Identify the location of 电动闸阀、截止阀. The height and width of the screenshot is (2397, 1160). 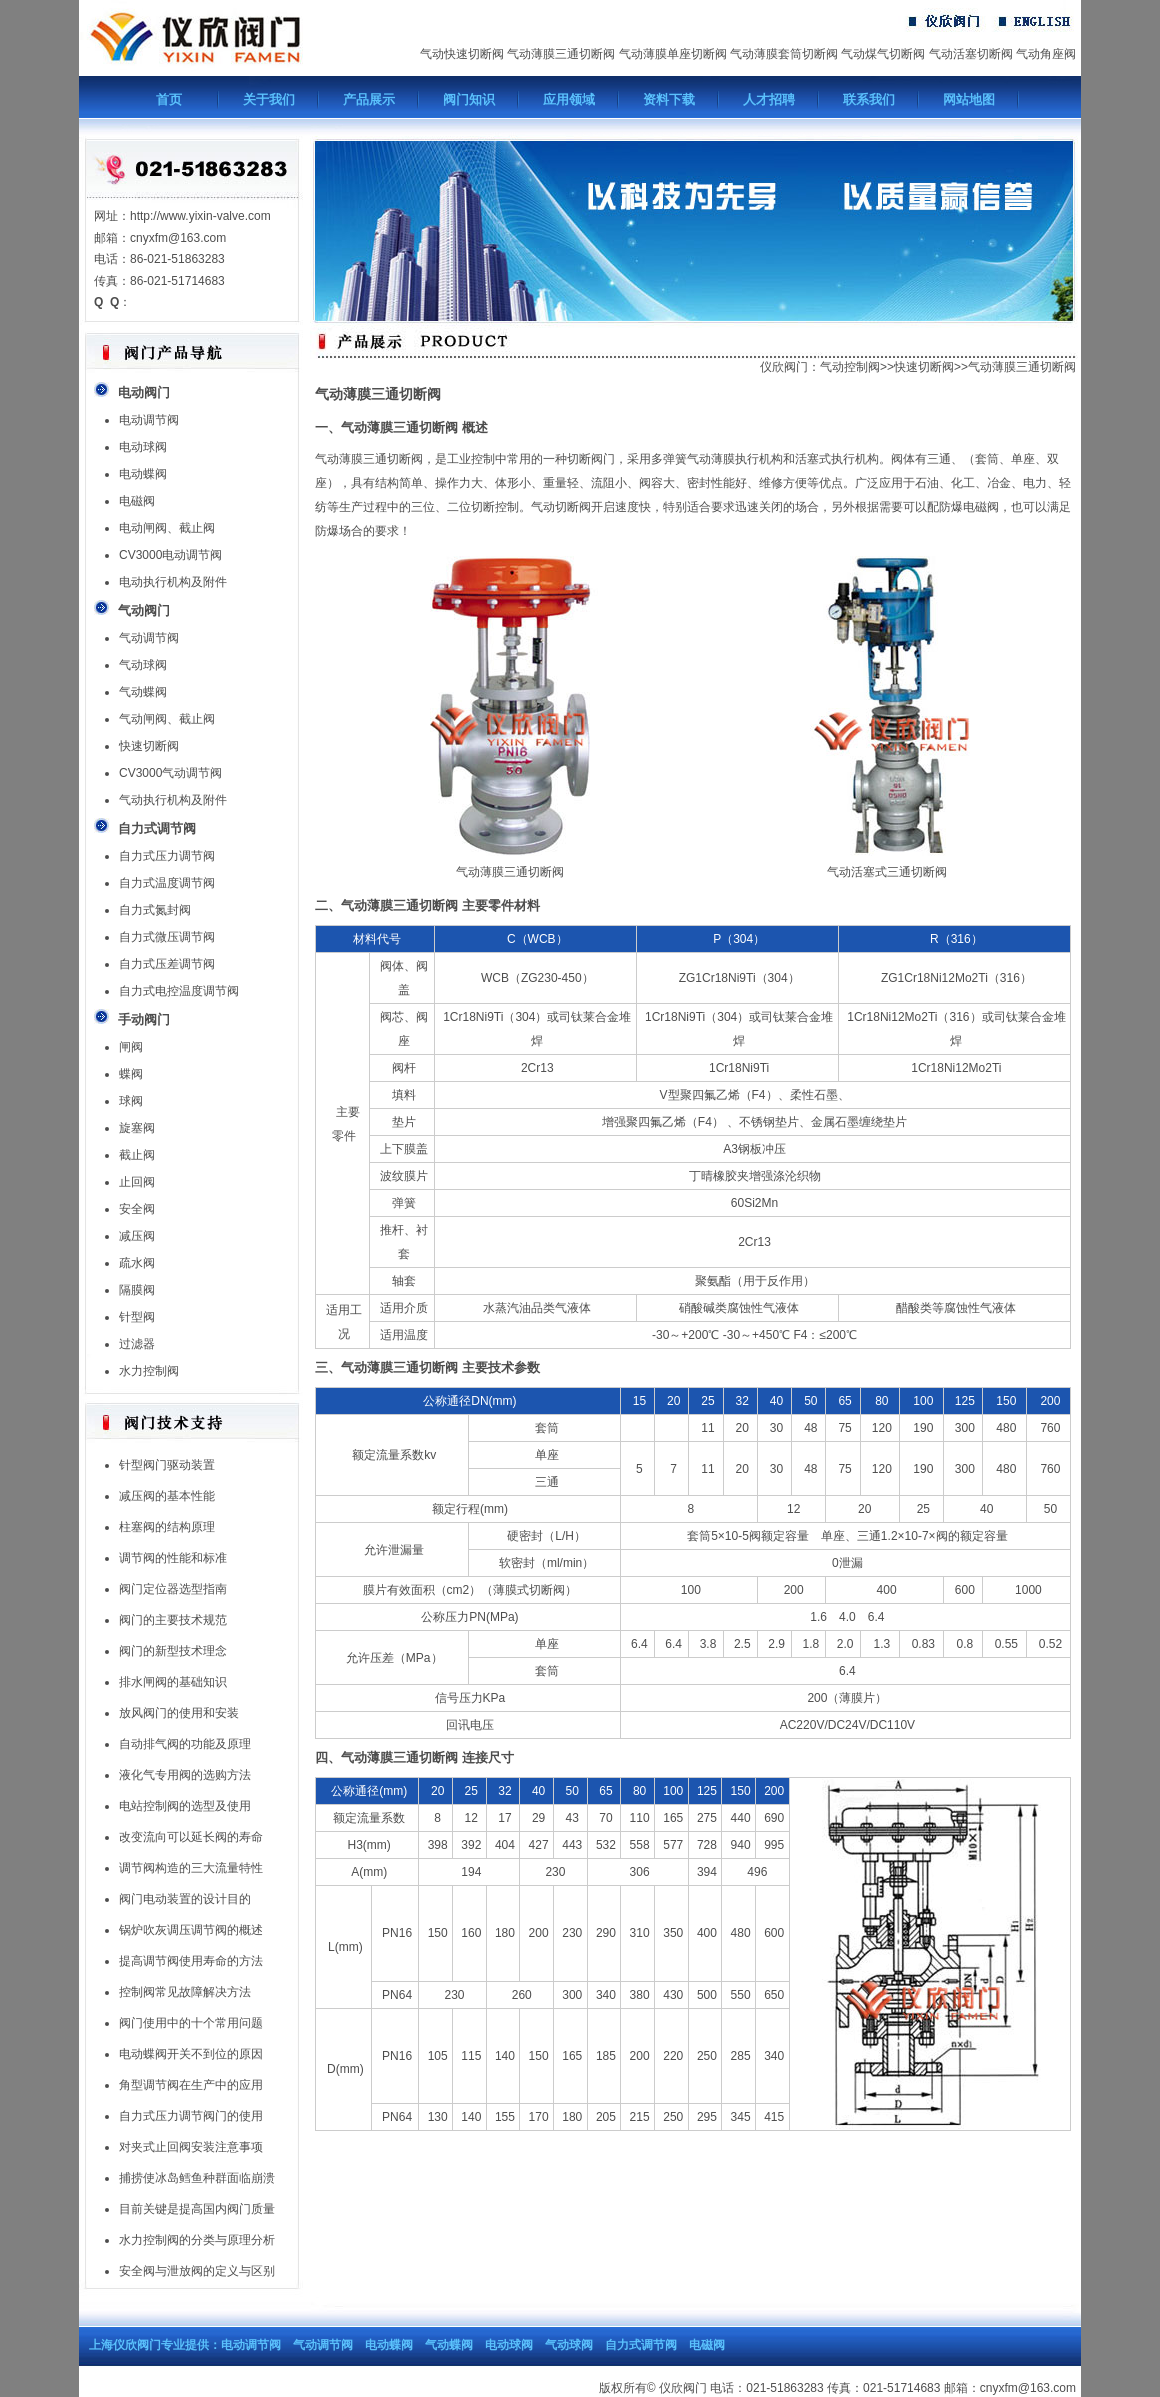
(167, 528).